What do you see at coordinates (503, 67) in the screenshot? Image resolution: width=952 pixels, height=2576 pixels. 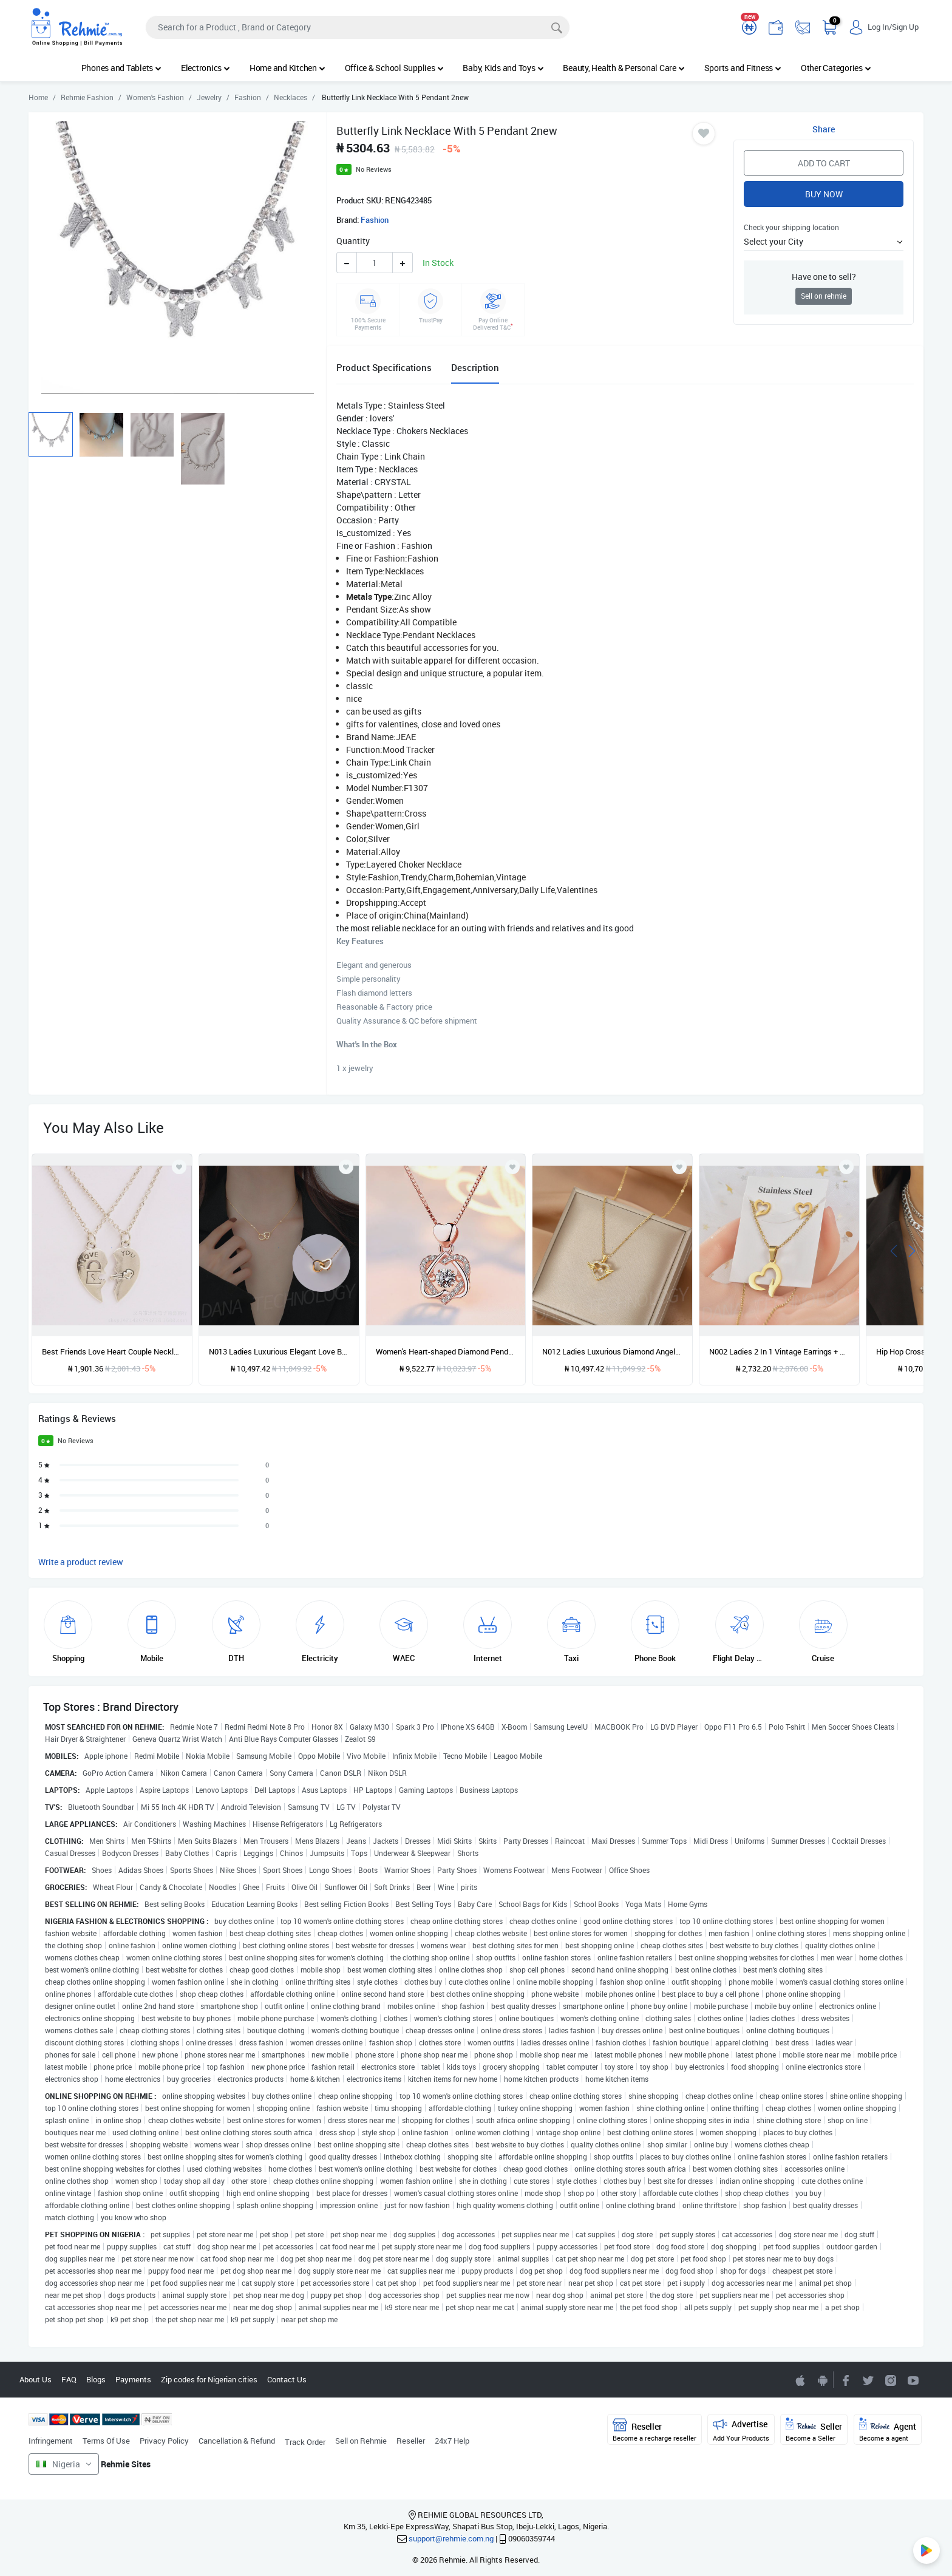 I see `Baby, Kids and Toys` at bounding box center [503, 67].